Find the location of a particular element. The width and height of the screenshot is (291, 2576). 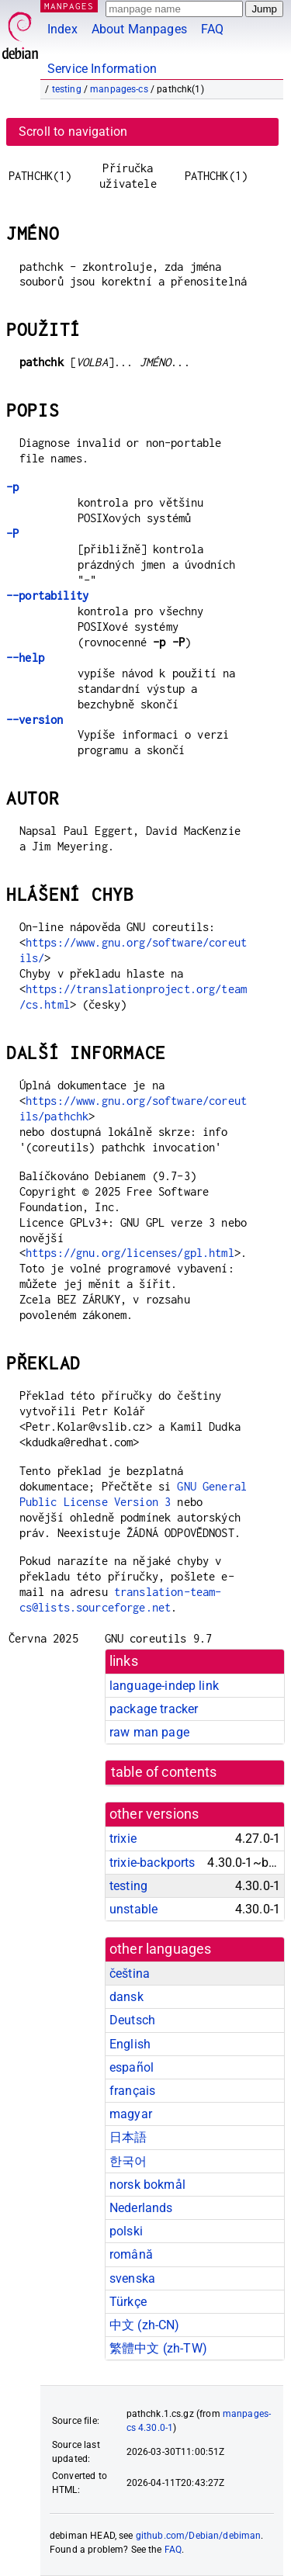

package tracker is located at coordinates (153, 1709).